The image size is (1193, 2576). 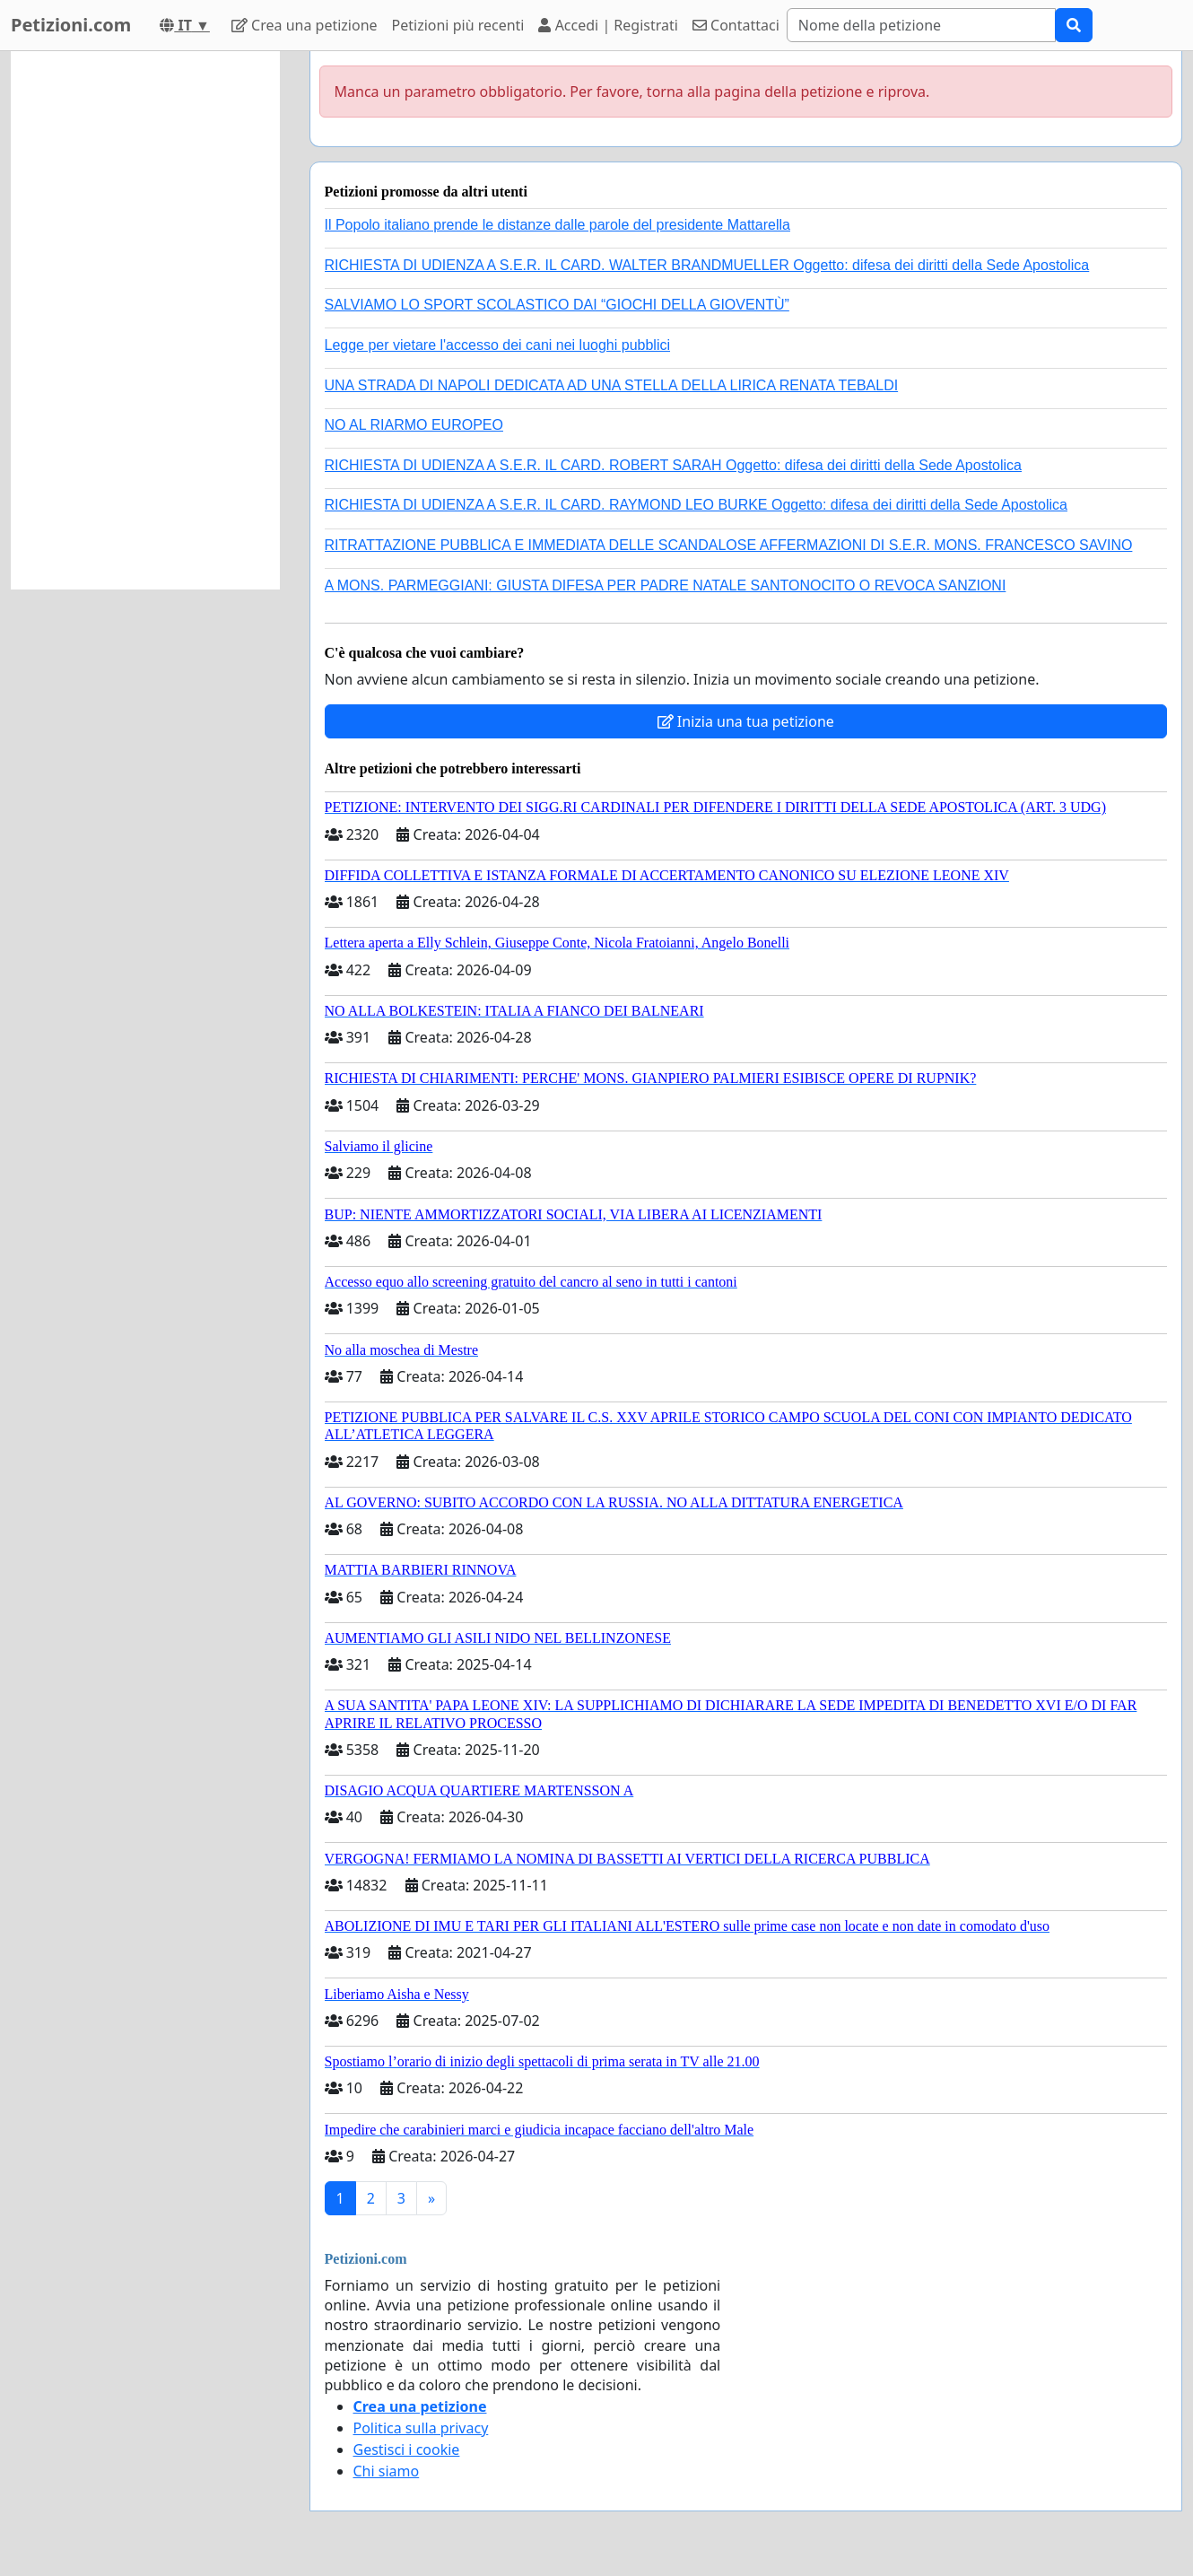 What do you see at coordinates (557, 304) in the screenshot?
I see `SALVIAMO LO SPORT SCOLASTICO DAI “GIOCHI DELLA GIOVENTÙ”` at bounding box center [557, 304].